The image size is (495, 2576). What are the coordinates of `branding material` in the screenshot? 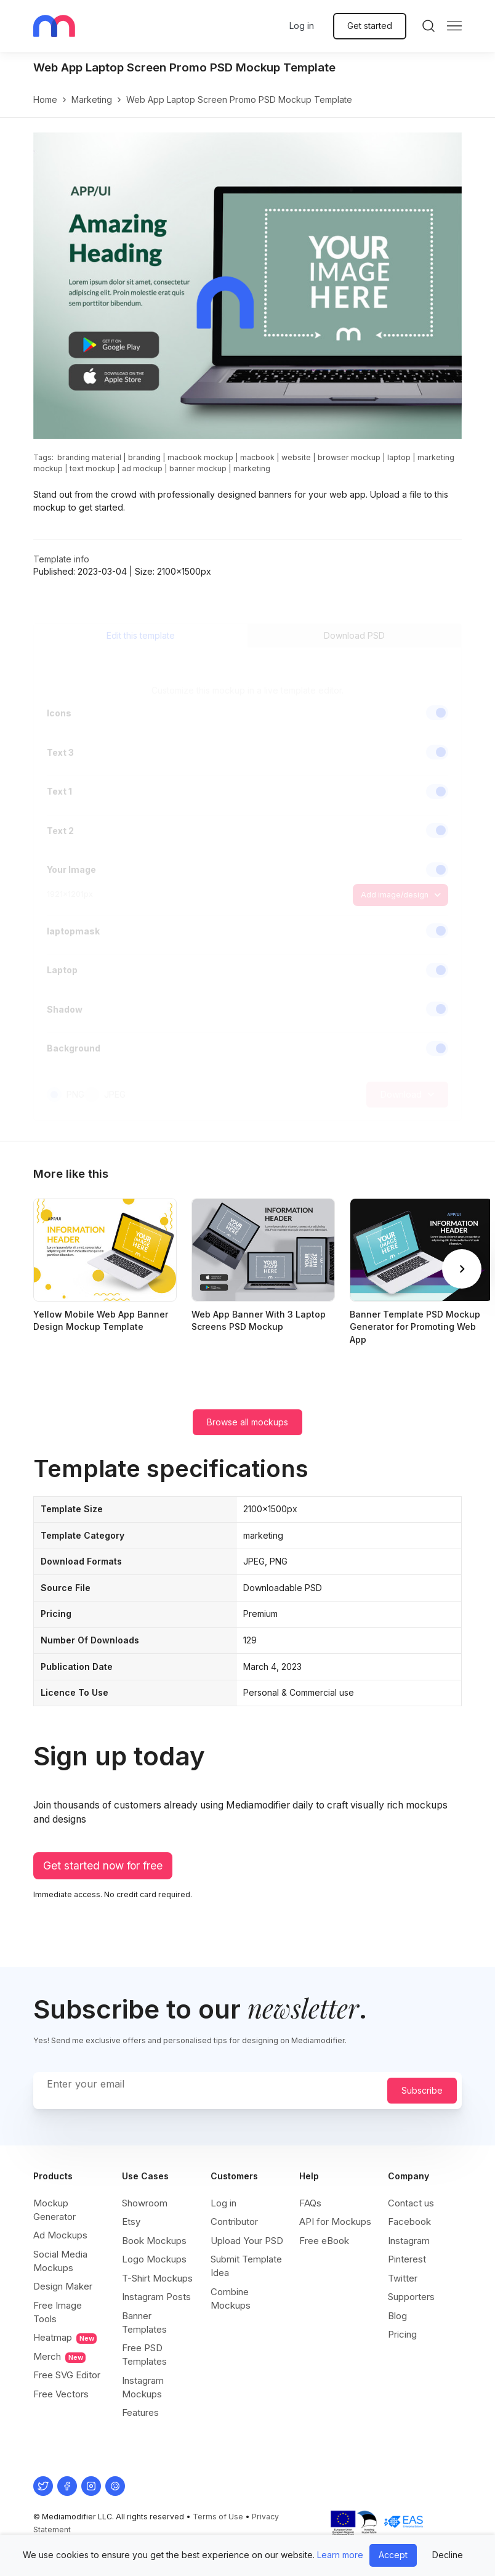 It's located at (89, 457).